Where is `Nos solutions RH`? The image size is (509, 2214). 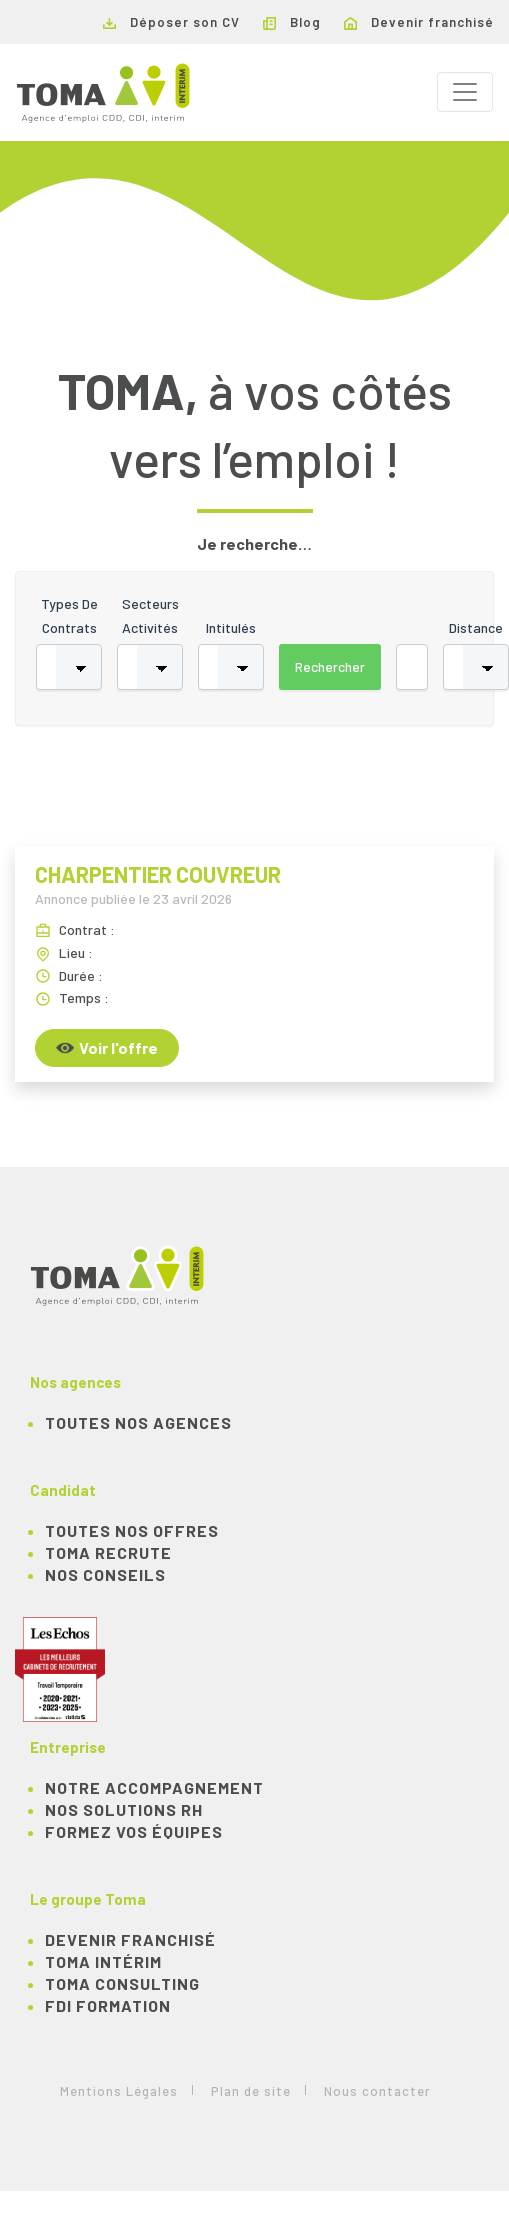 Nos solutions RH is located at coordinates (124, 1809).